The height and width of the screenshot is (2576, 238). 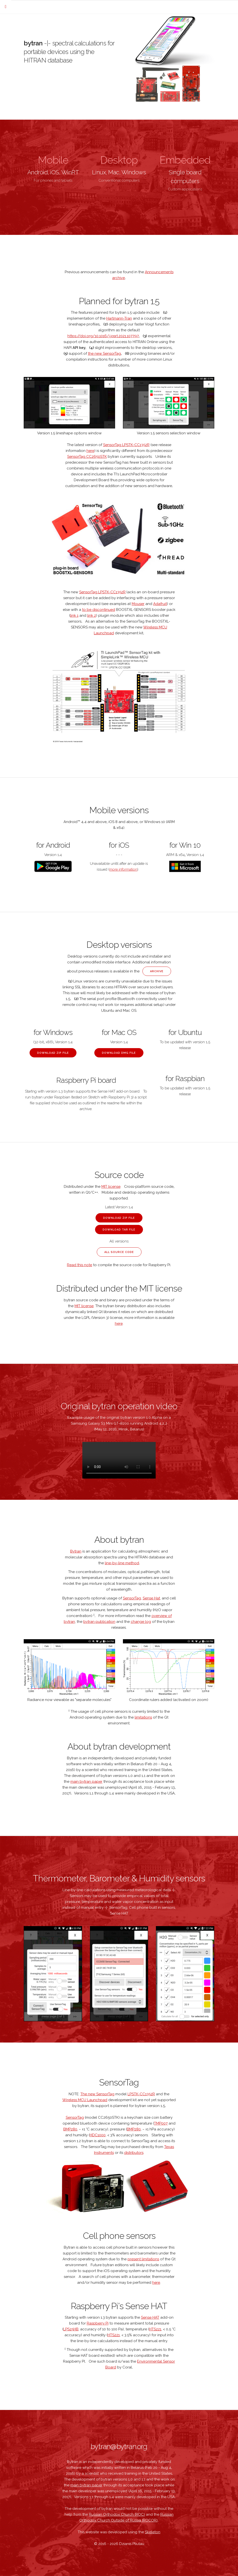 What do you see at coordinates (143, 1717) in the screenshot?
I see `limitations` at bounding box center [143, 1717].